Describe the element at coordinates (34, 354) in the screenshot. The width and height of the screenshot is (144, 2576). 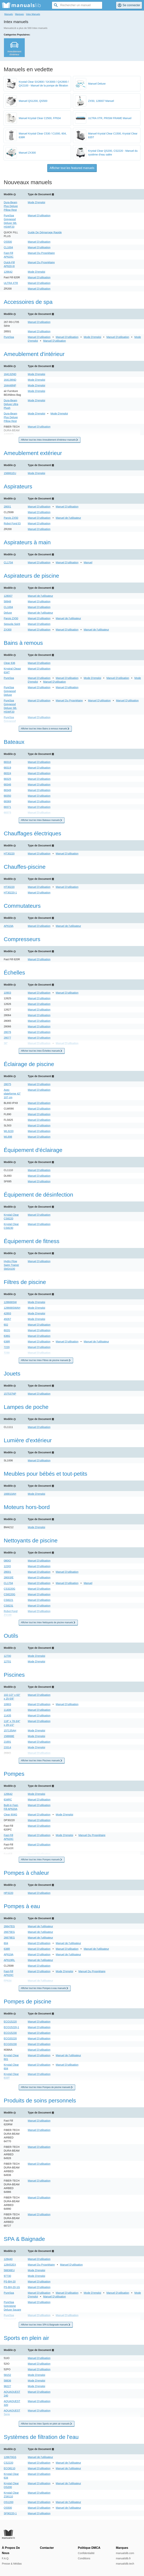
I see `Ameublement d'intérieur` at that location.